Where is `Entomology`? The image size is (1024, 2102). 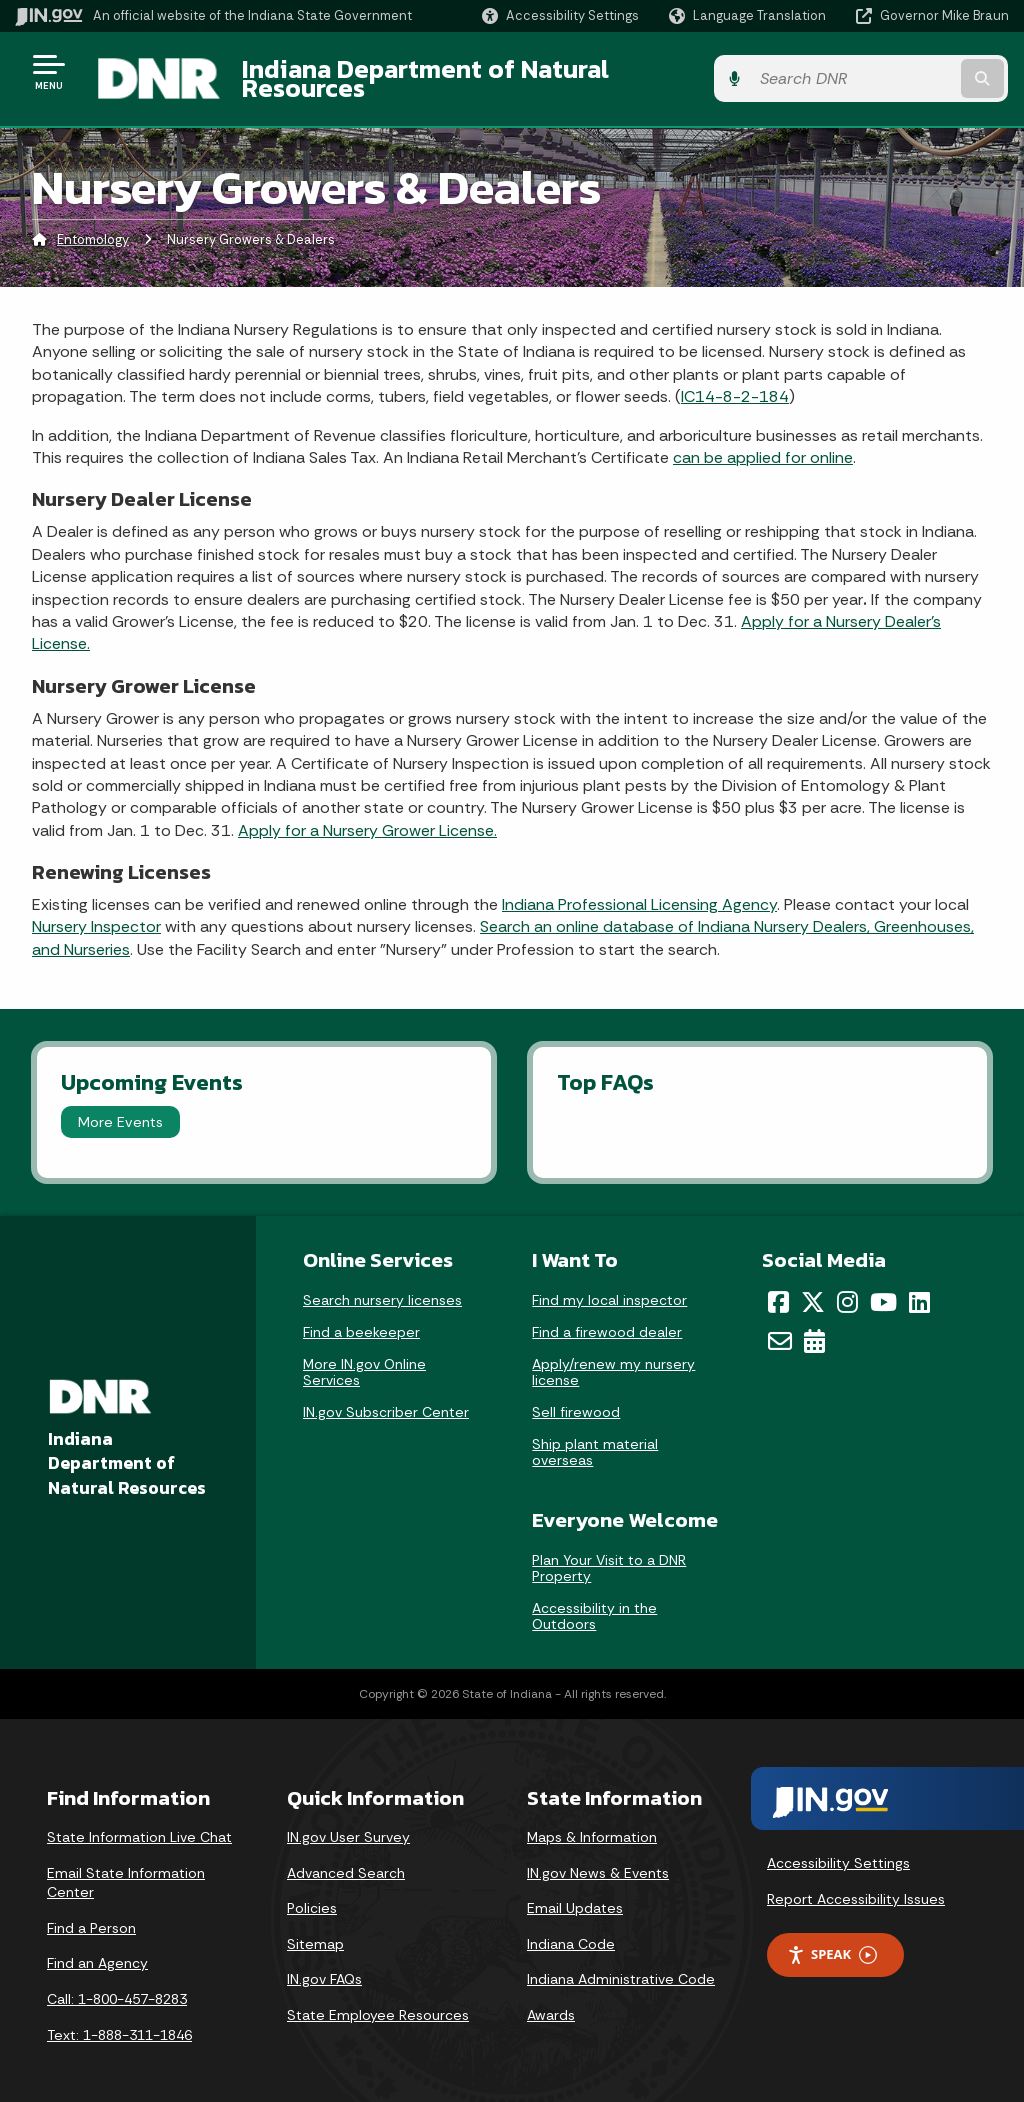
Entomology is located at coordinates (93, 224).